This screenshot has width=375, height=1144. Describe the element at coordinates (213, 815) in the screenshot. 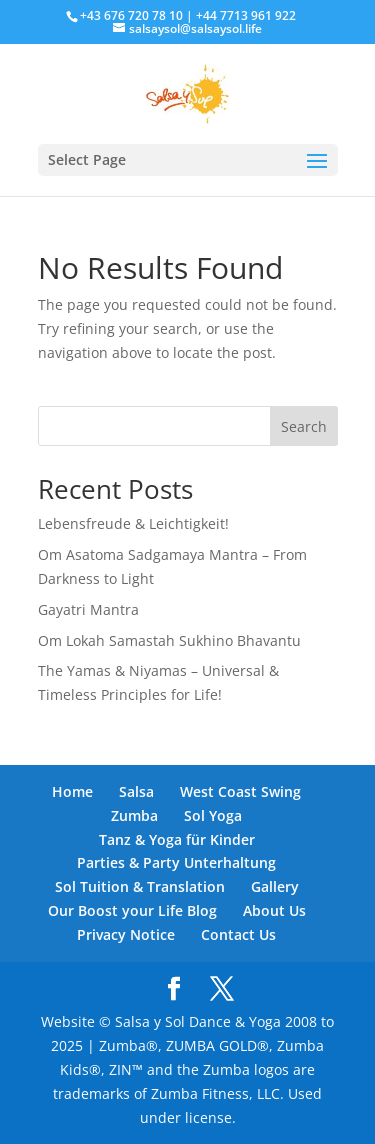

I see `Sol Yoga` at that location.